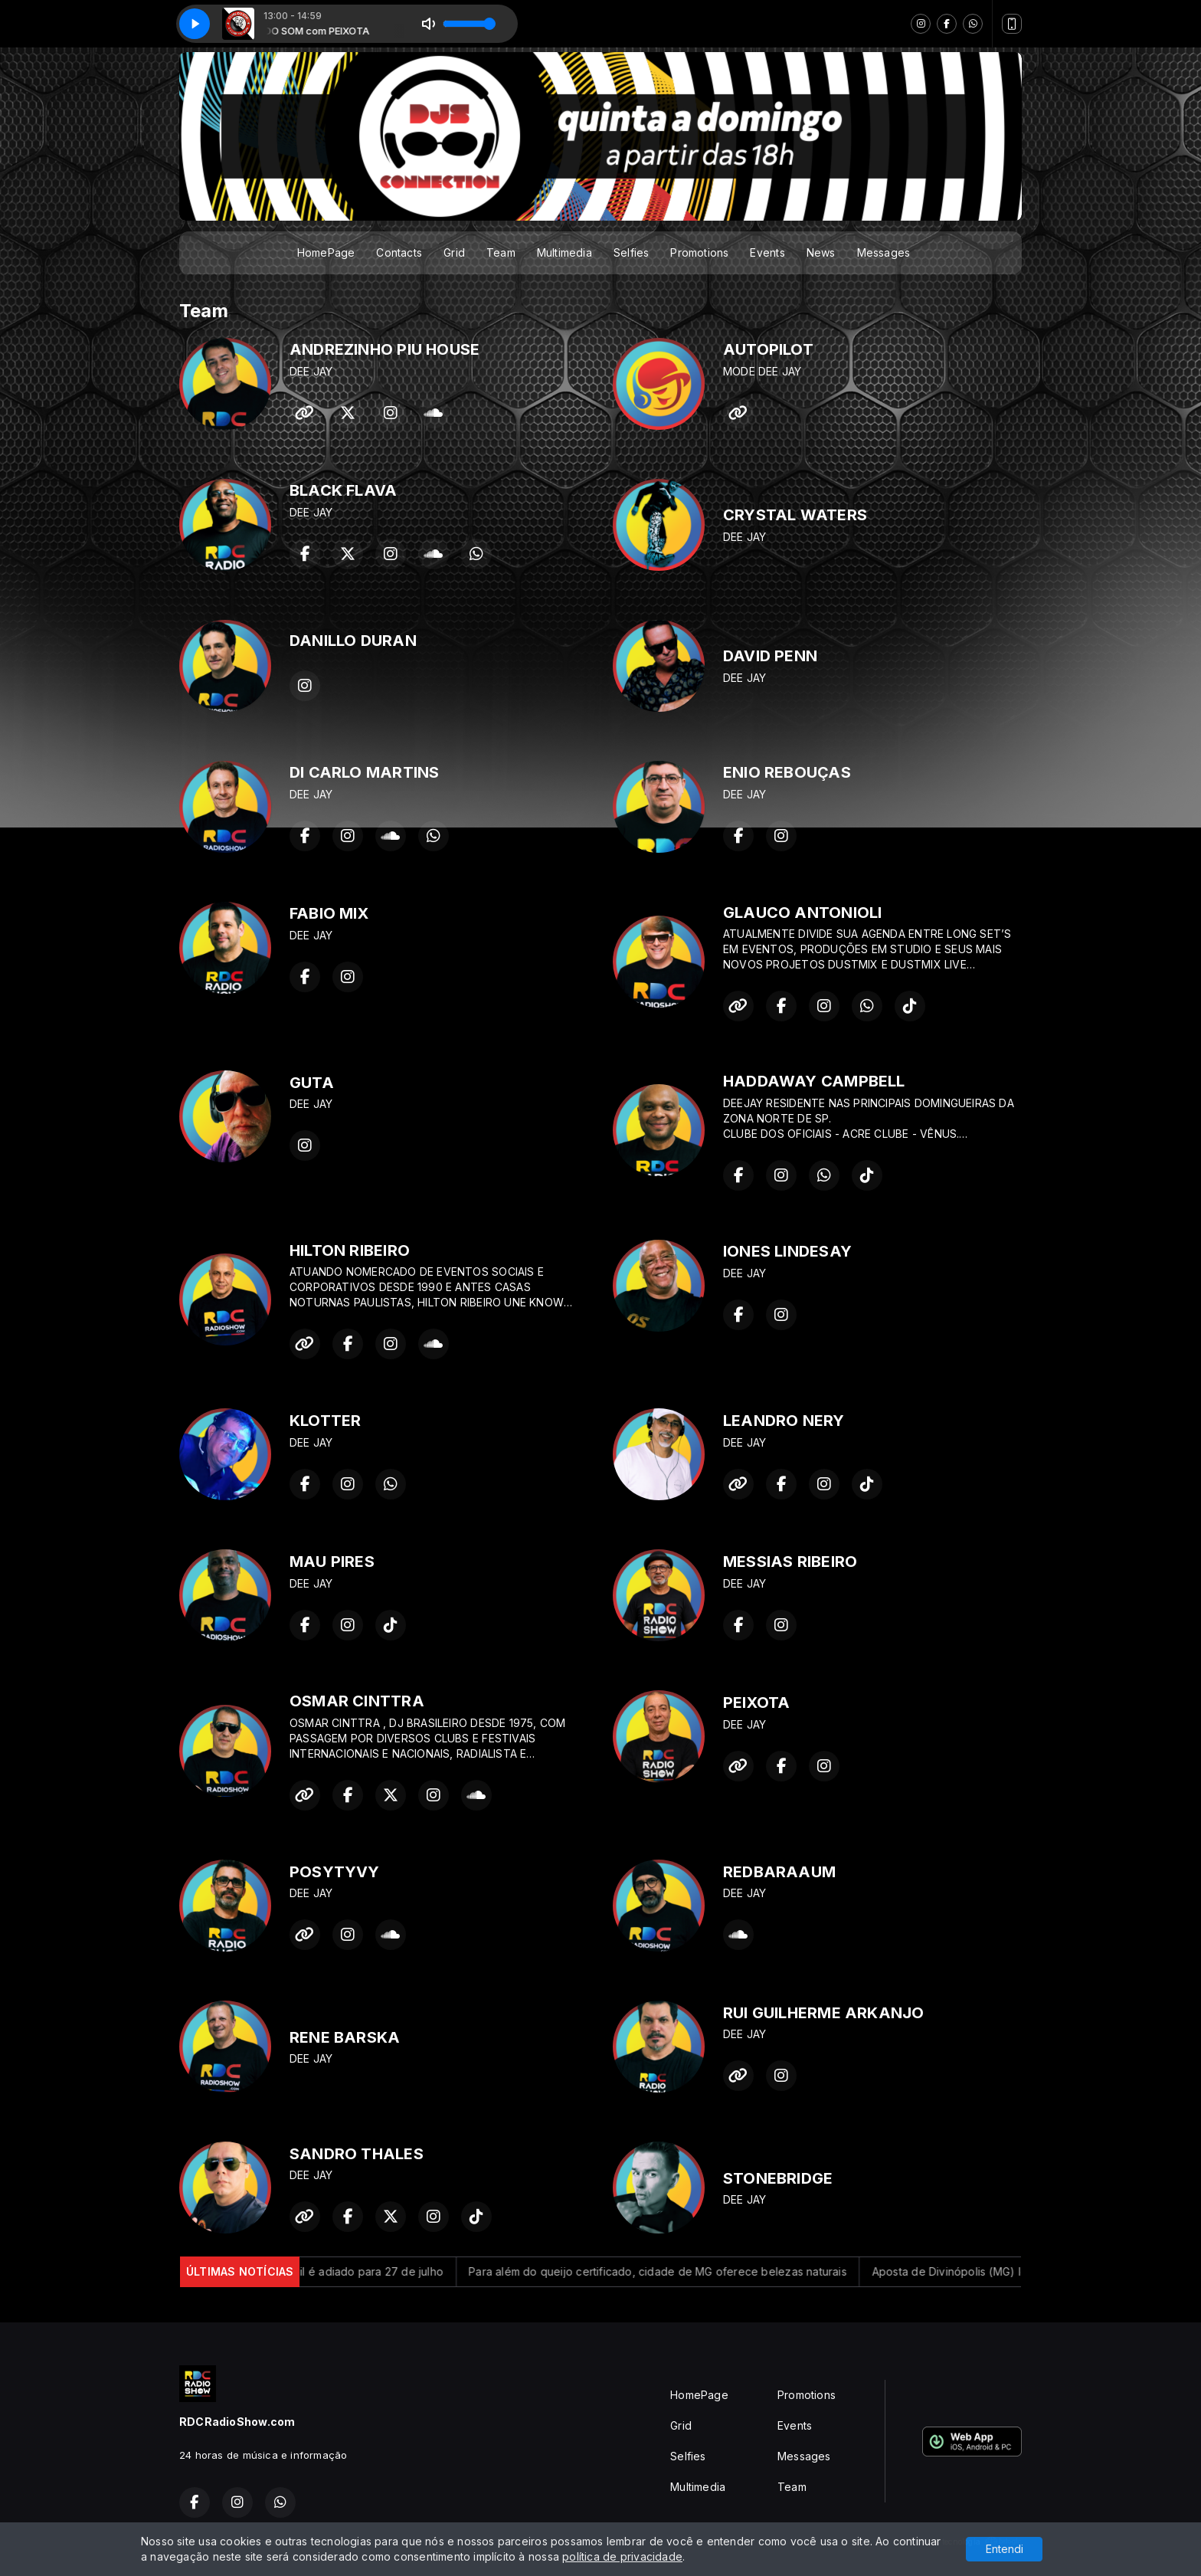  I want to click on Grid, so click(454, 252).